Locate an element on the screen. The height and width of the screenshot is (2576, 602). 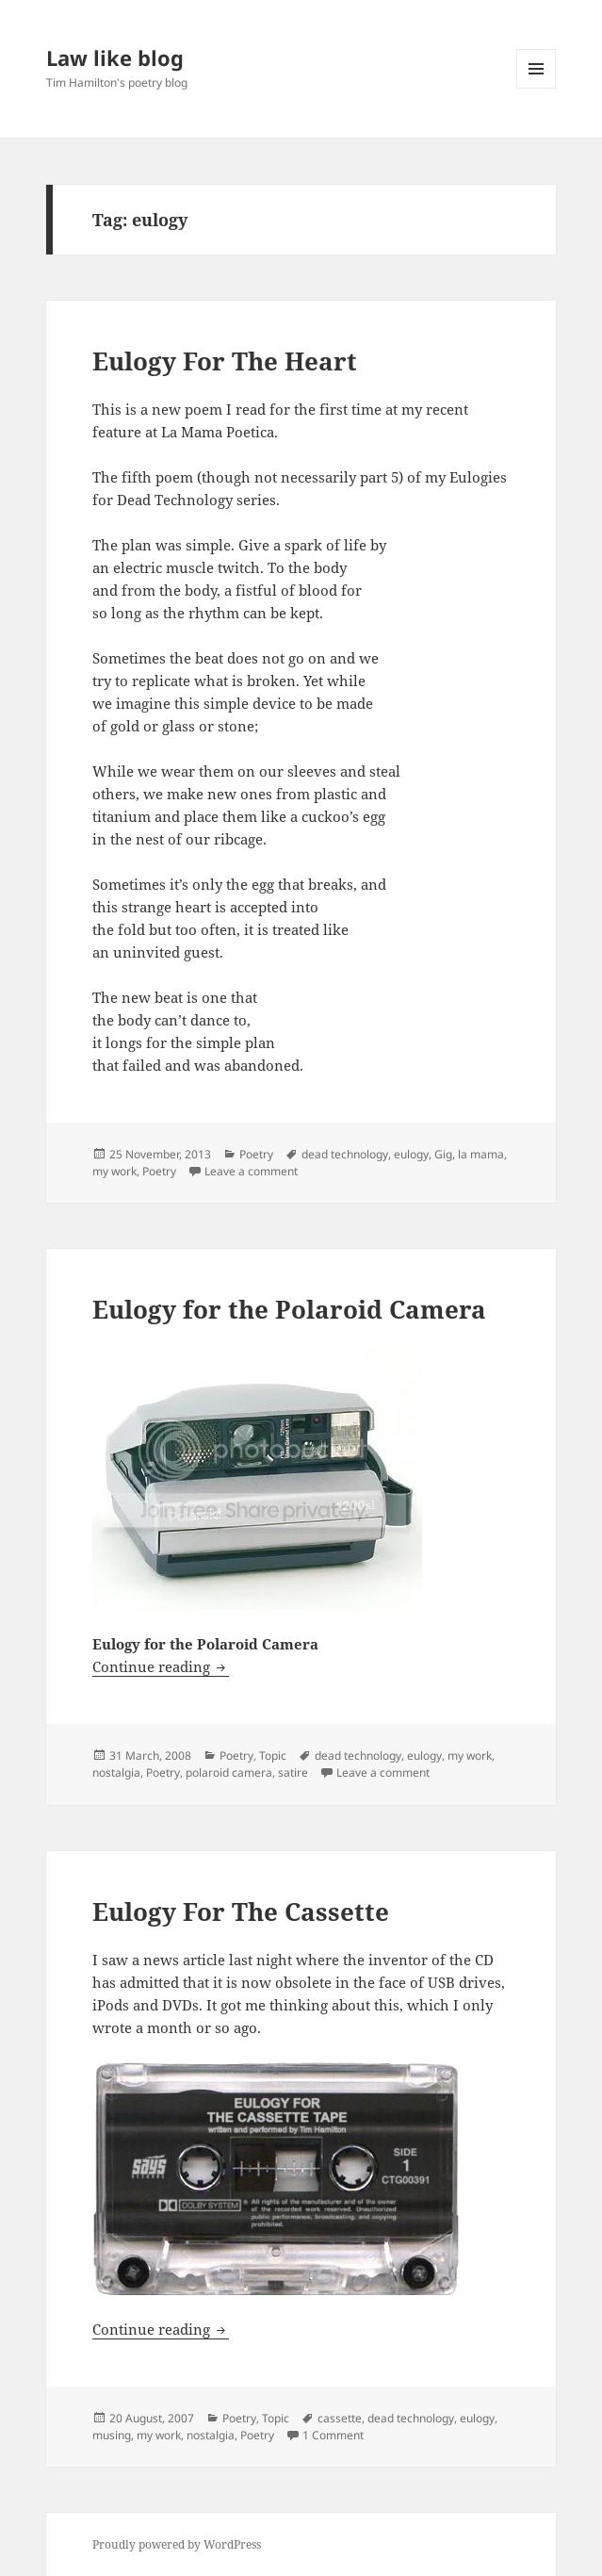
dead technology is located at coordinates (344, 1154).